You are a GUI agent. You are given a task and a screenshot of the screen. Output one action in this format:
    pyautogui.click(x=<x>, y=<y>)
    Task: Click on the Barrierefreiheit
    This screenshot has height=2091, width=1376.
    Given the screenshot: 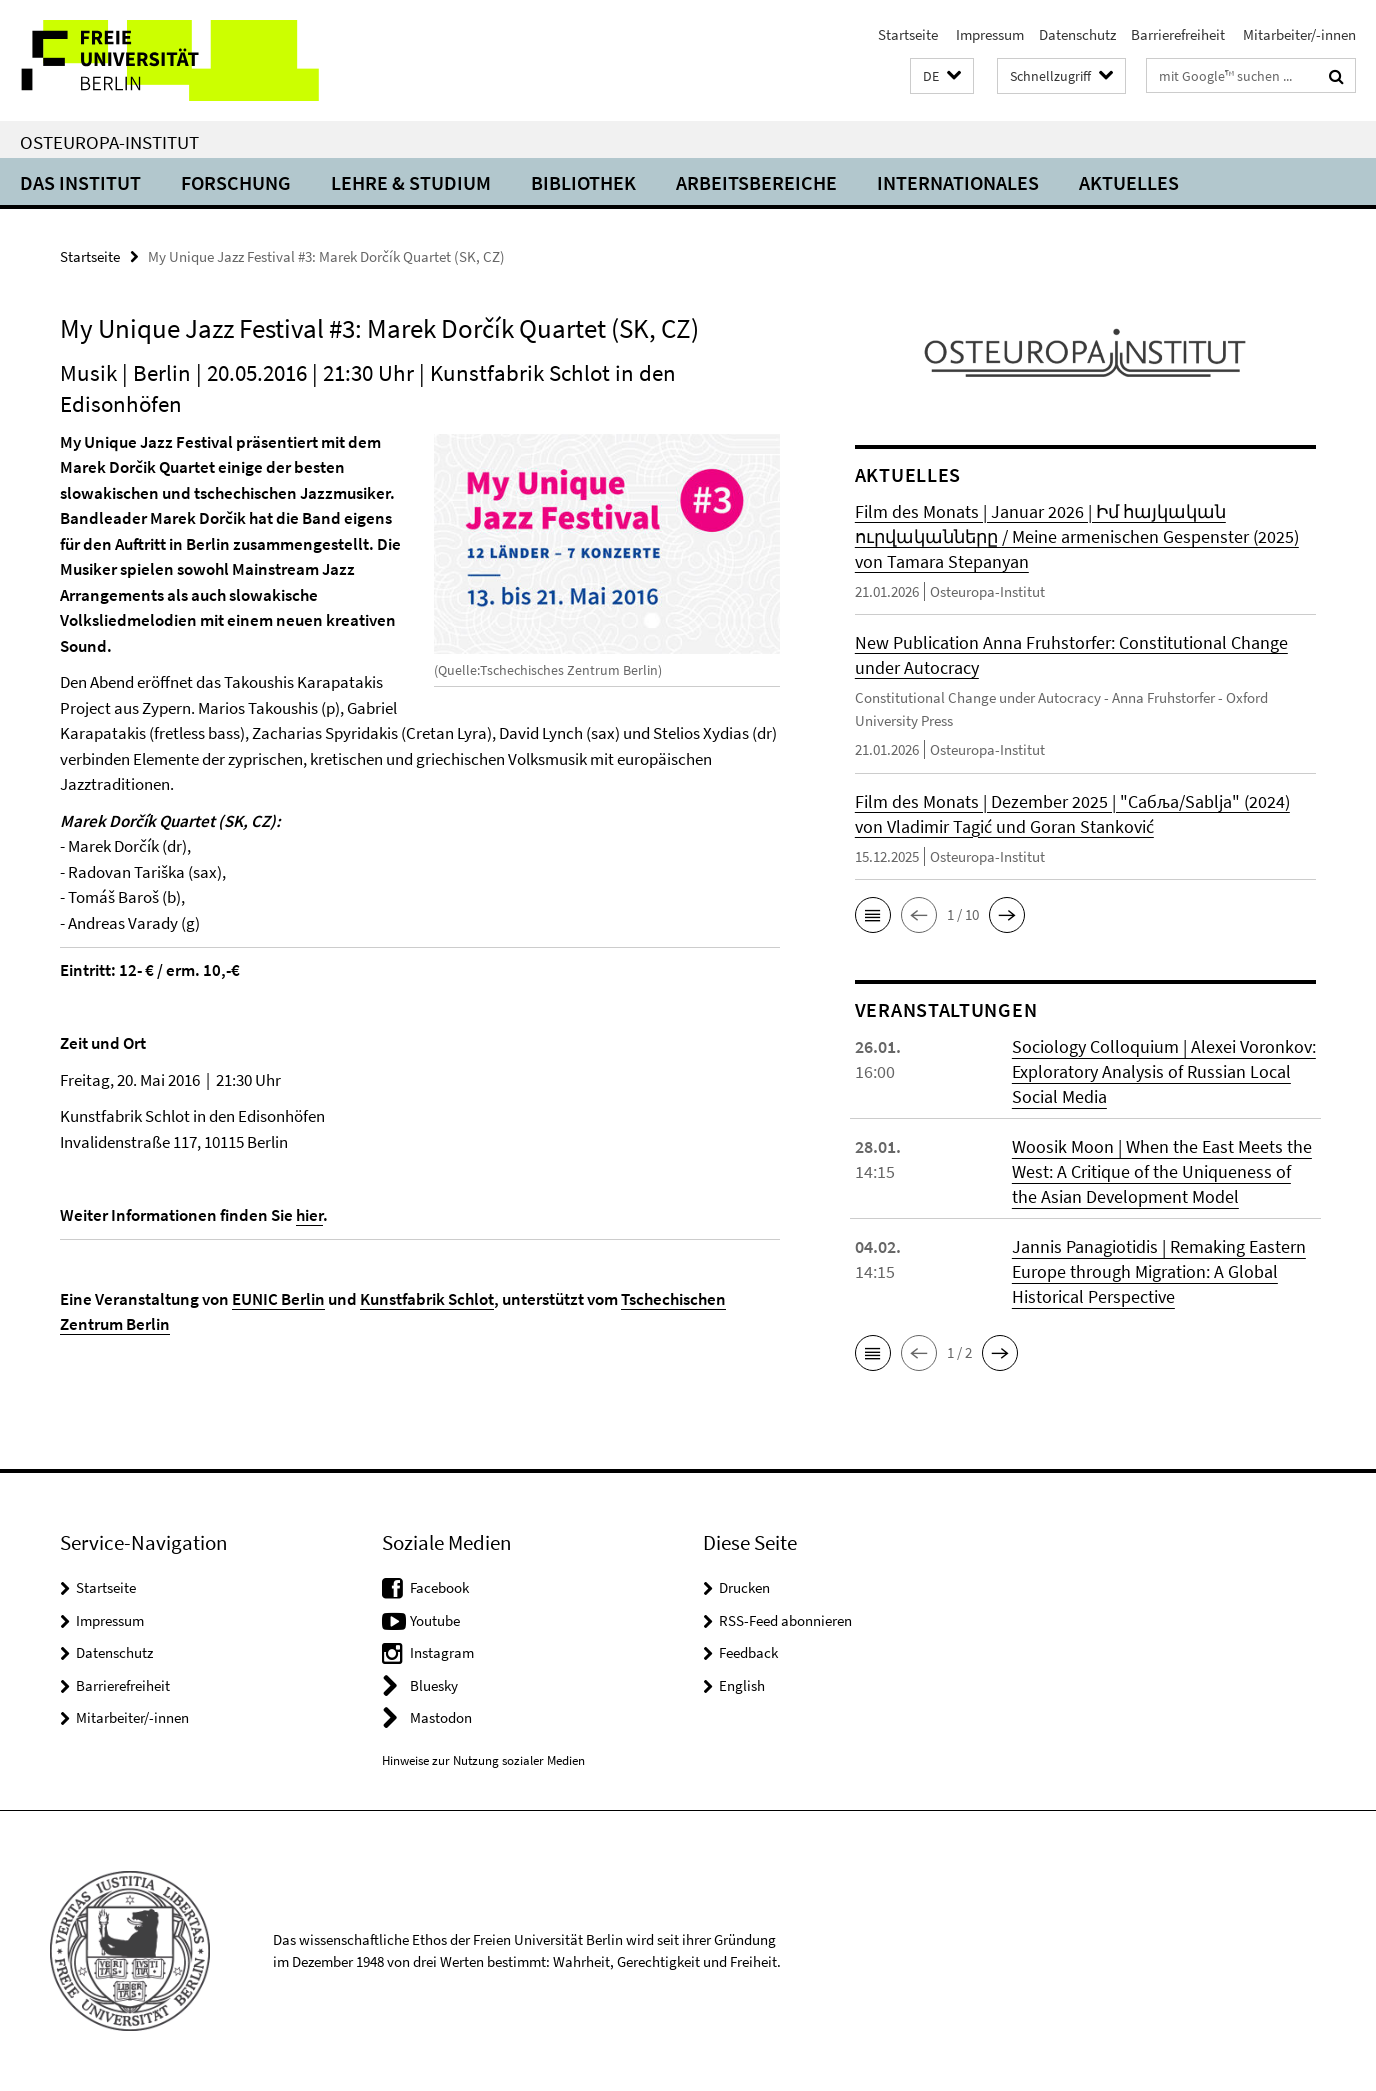 What is the action you would take?
    pyautogui.click(x=1178, y=34)
    